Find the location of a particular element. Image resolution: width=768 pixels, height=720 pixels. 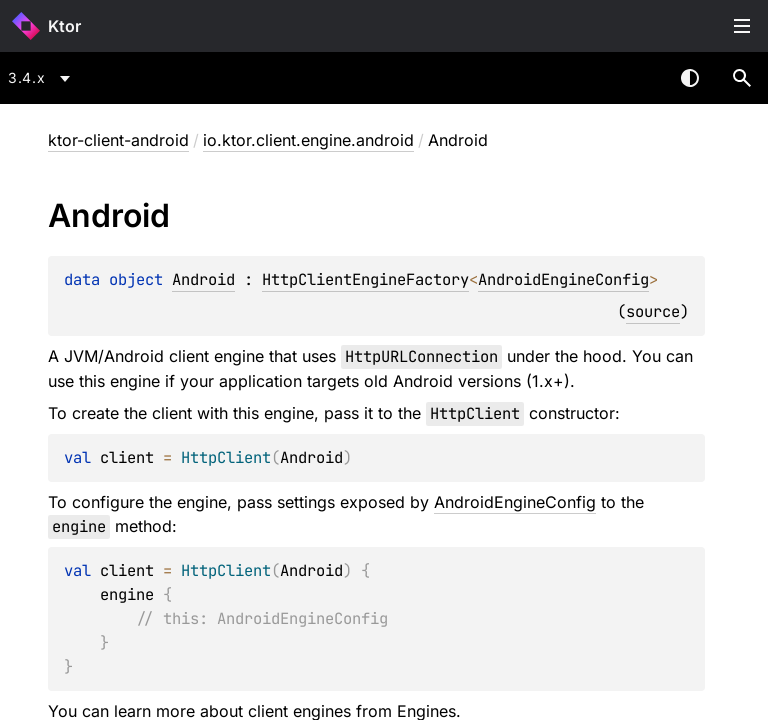

Toggle table of contents is located at coordinates (742, 26).